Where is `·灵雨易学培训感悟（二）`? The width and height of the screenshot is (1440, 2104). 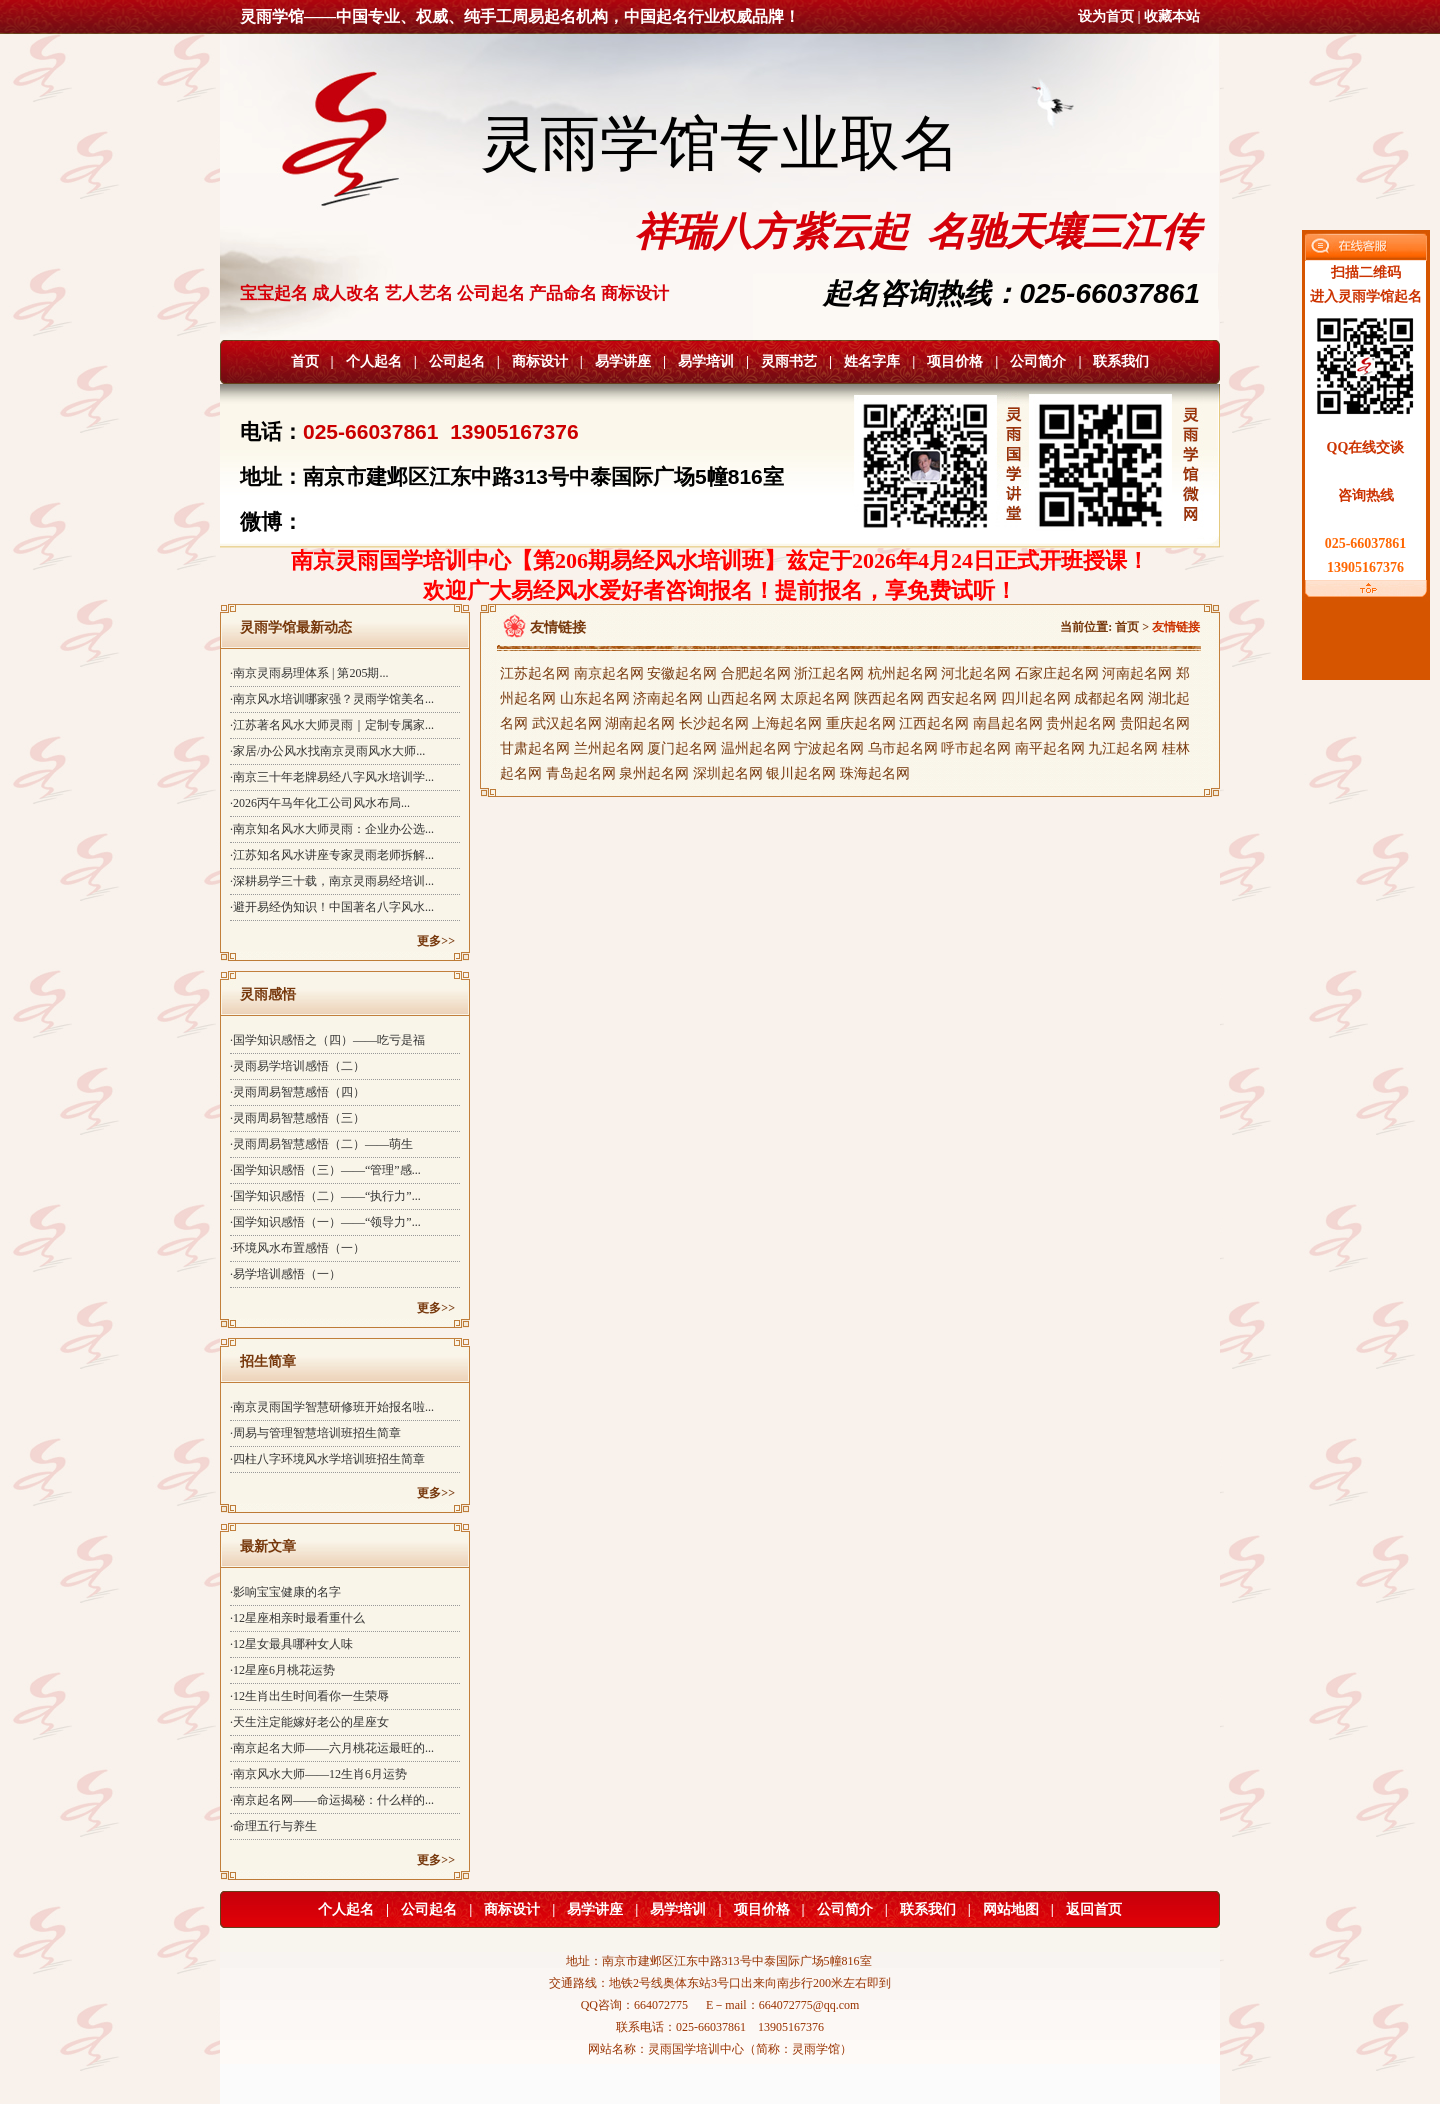
·灵雨易学培训感悟（二） is located at coordinates (297, 1066).